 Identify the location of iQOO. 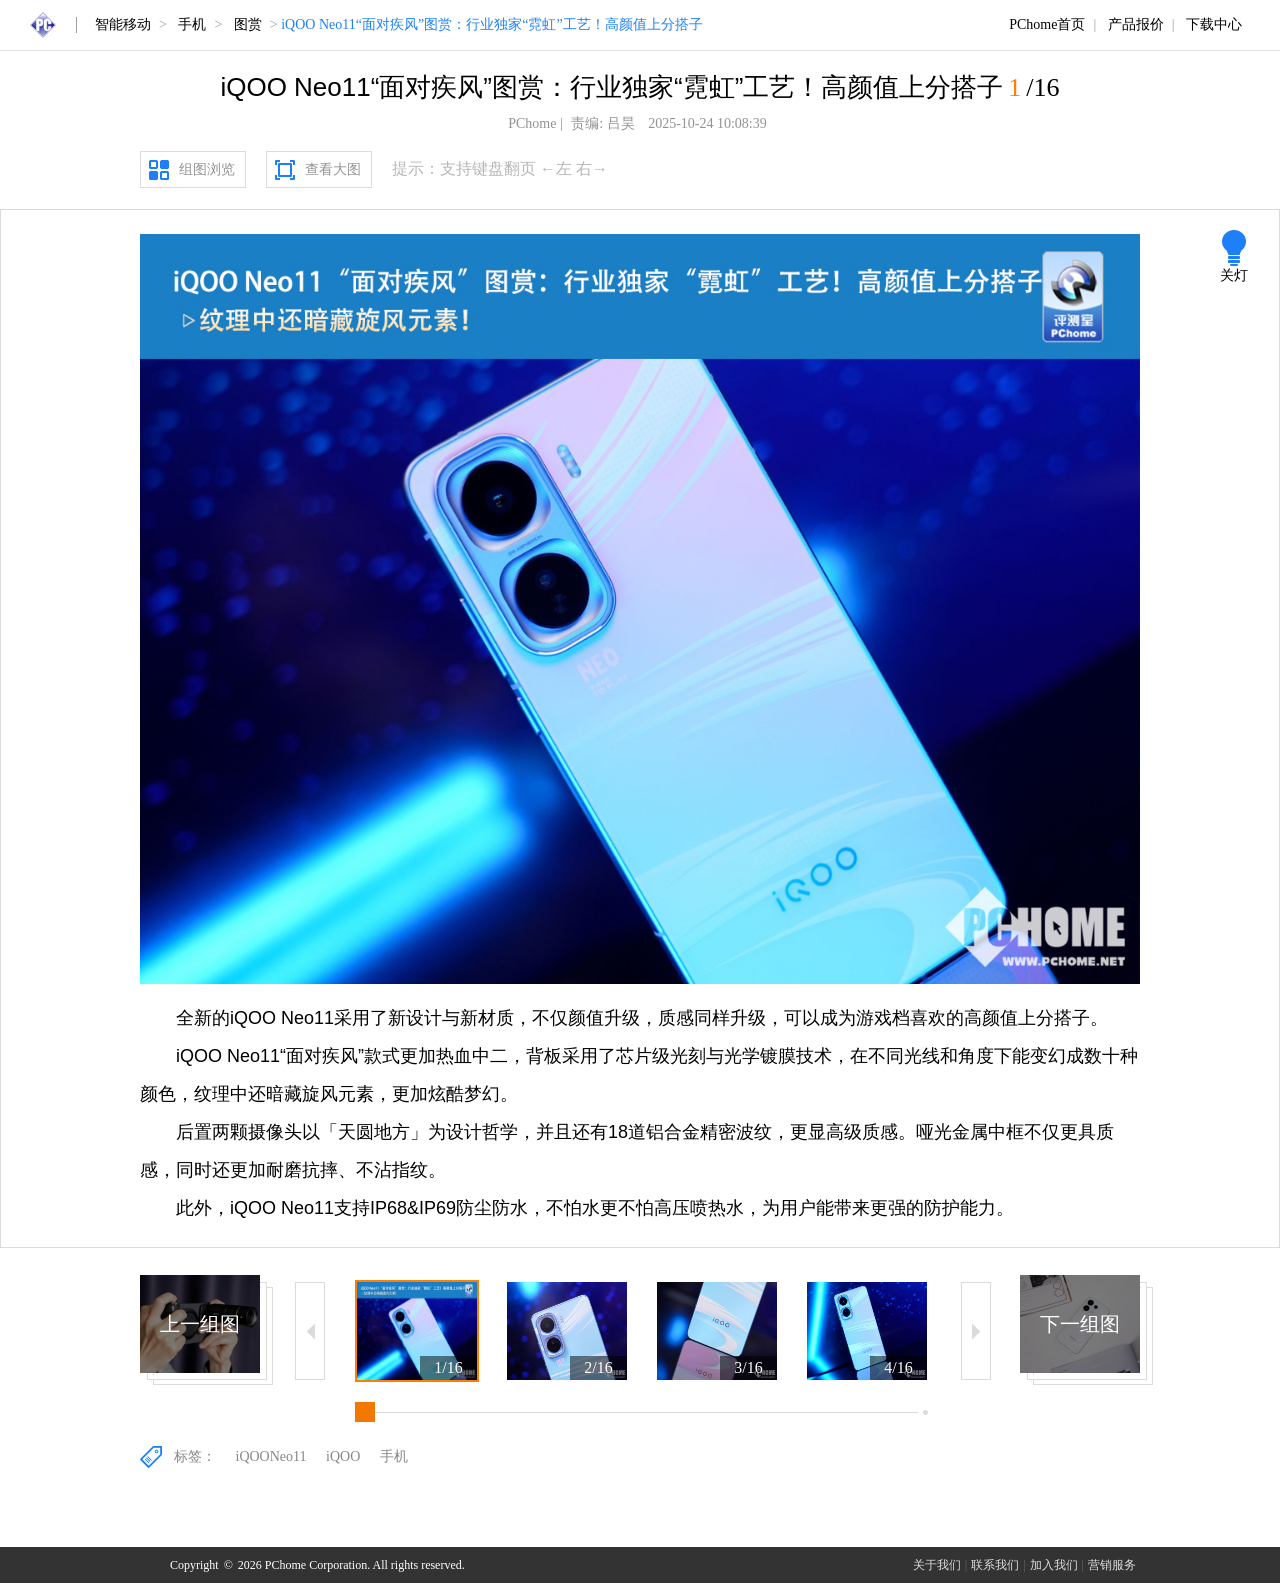
(343, 1456).